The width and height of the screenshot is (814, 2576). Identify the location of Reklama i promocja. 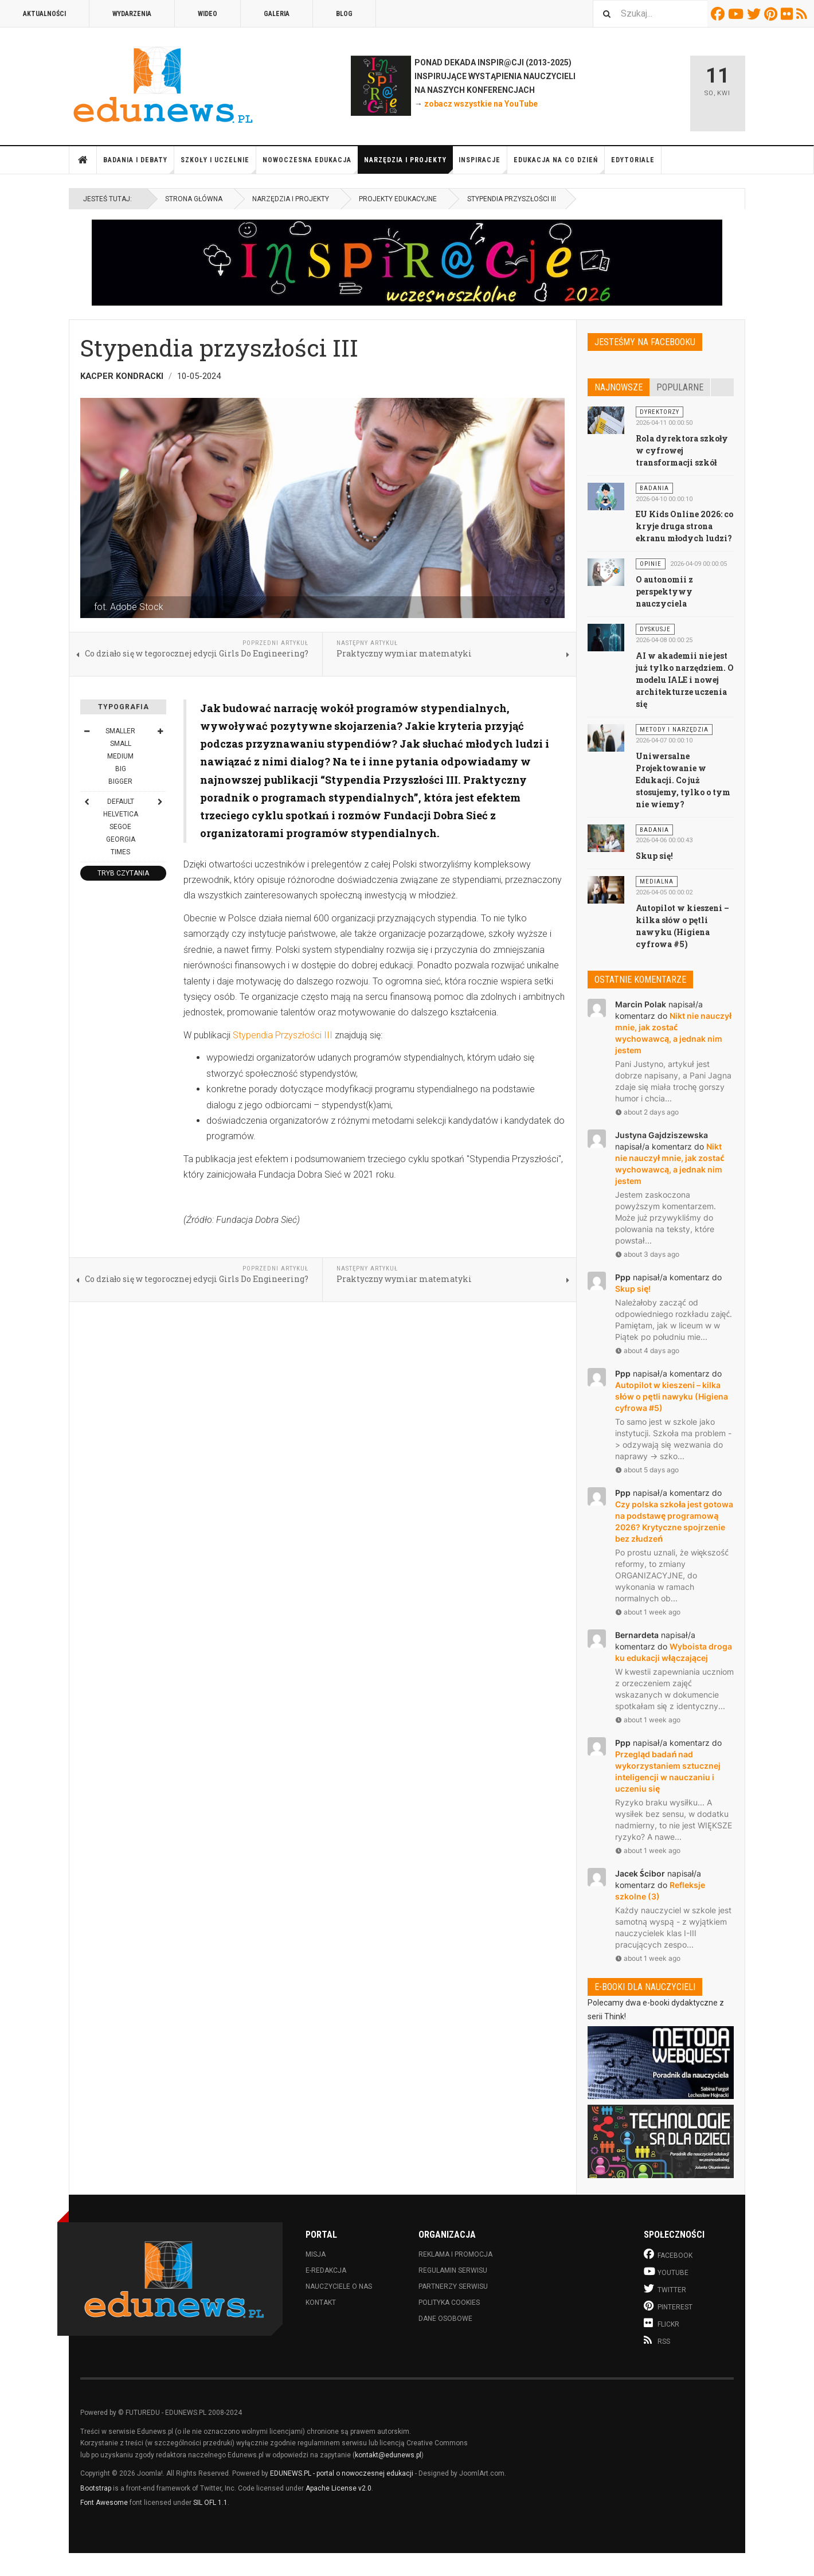
(455, 2254).